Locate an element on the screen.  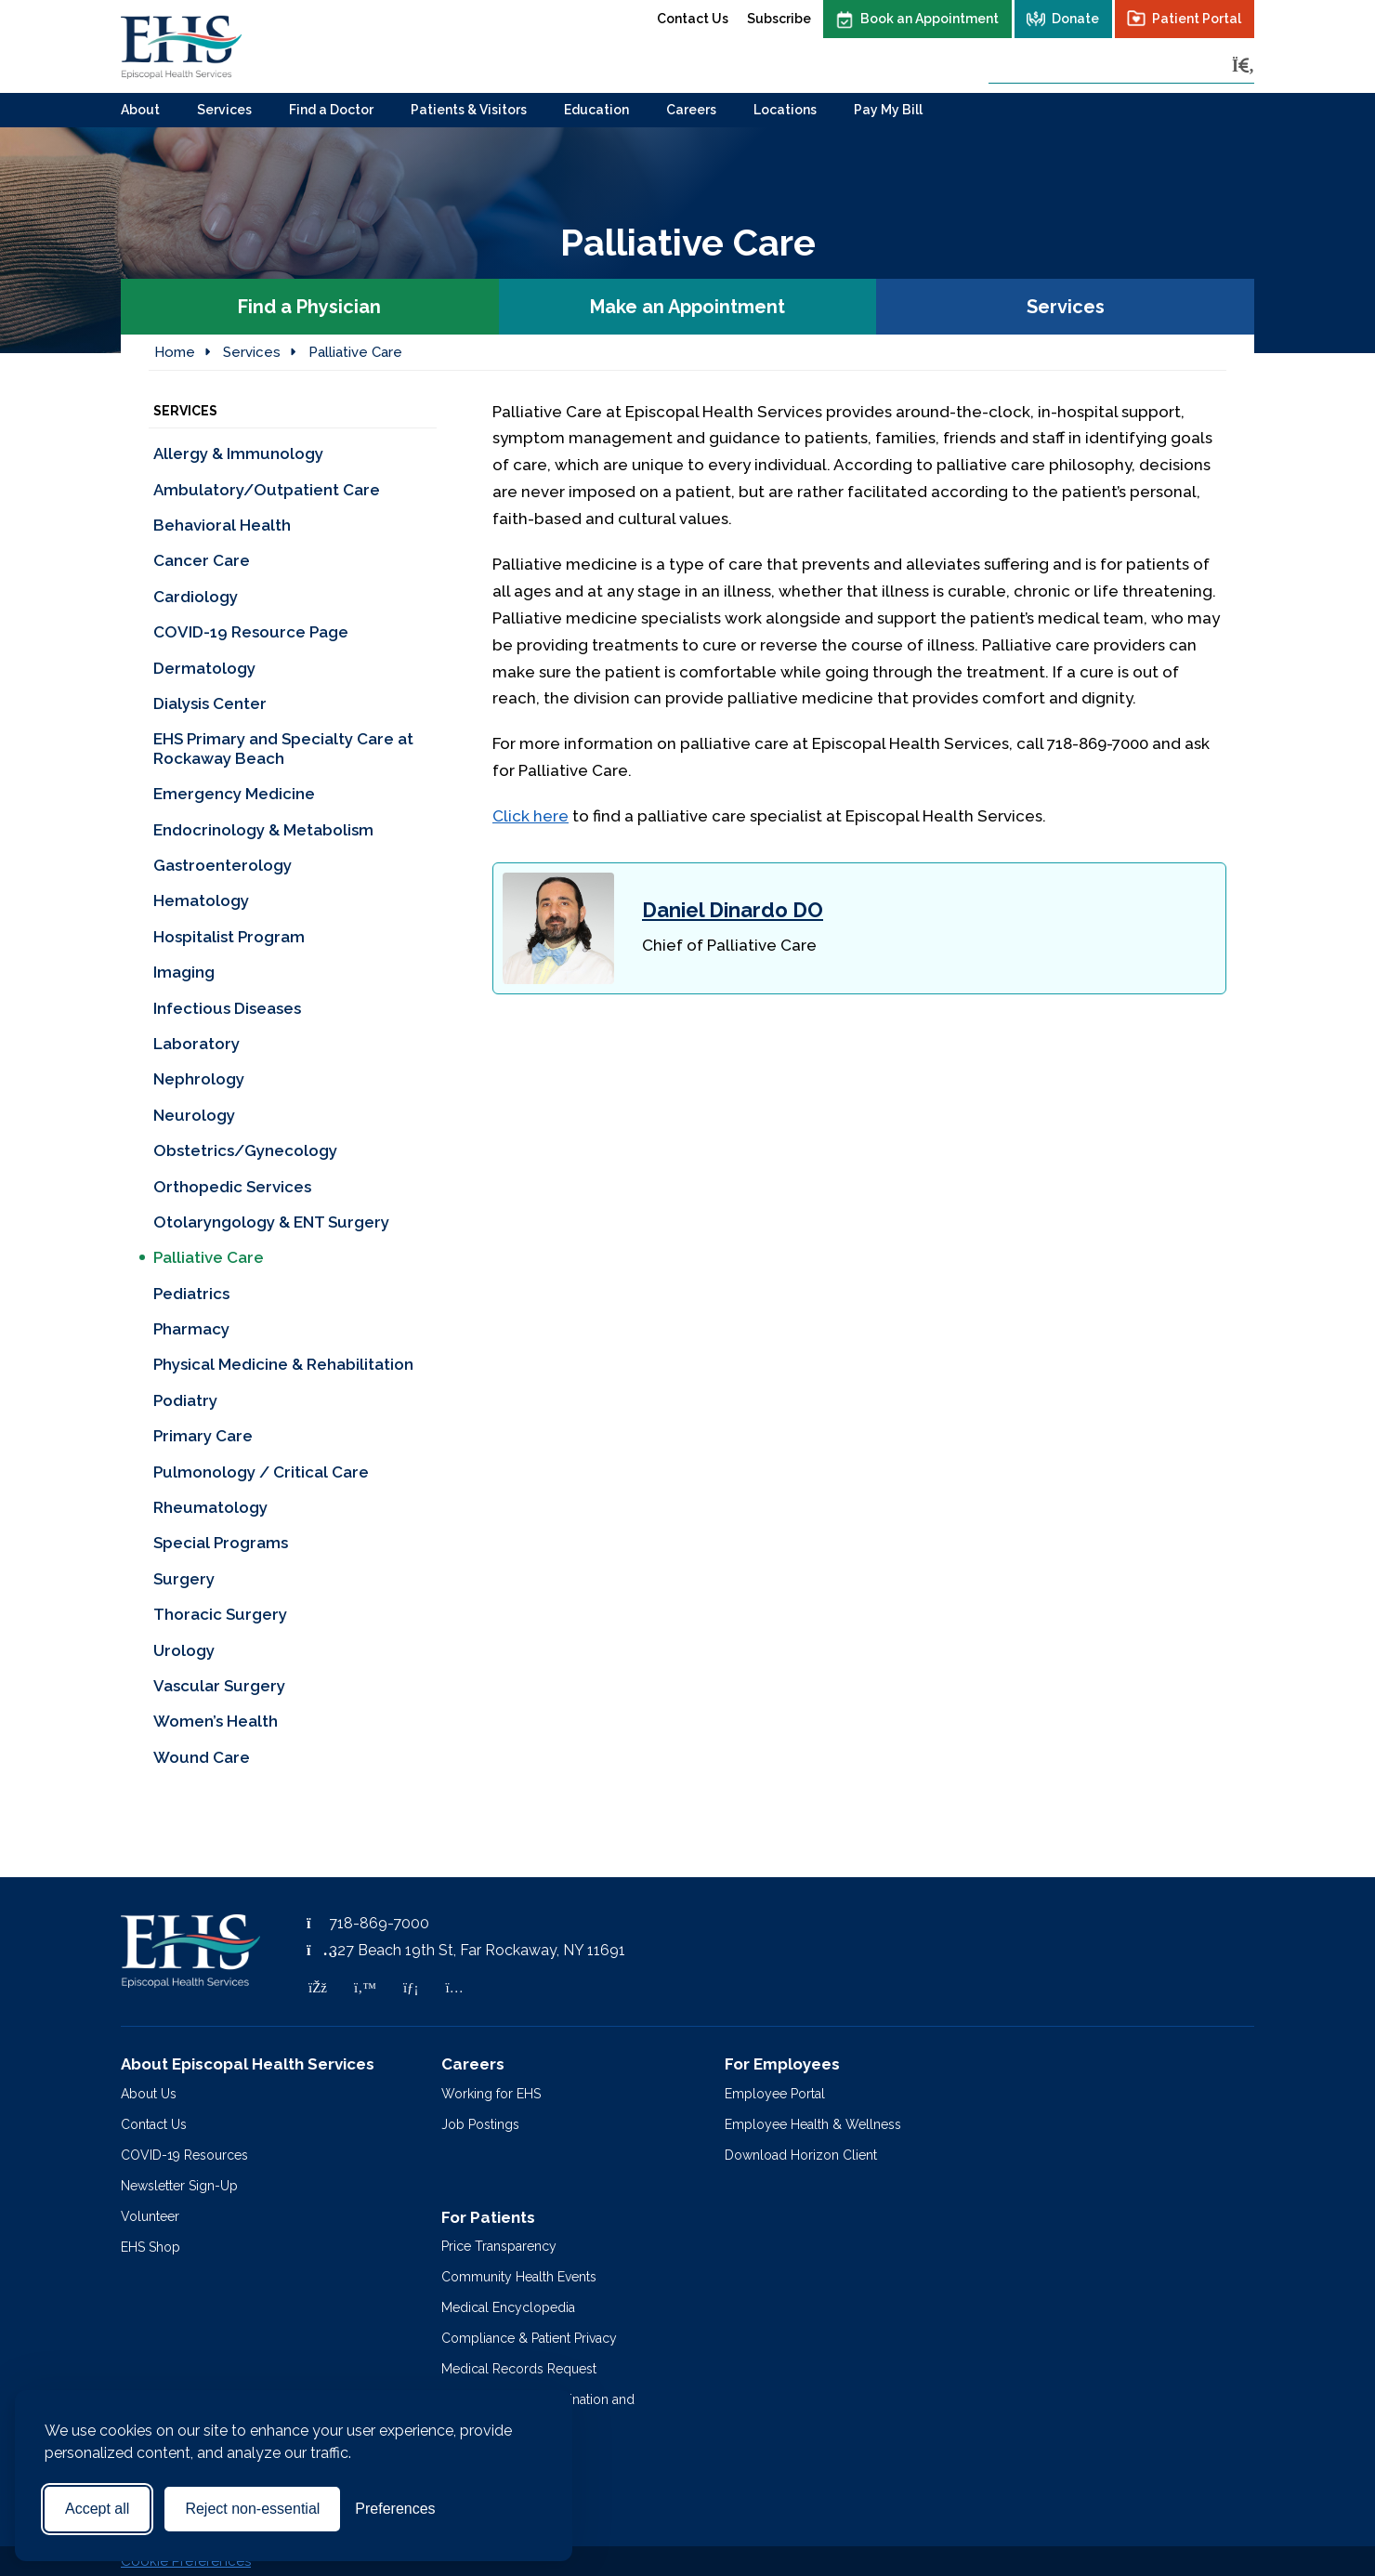
COVID-19 Resource Page is located at coordinates (250, 632).